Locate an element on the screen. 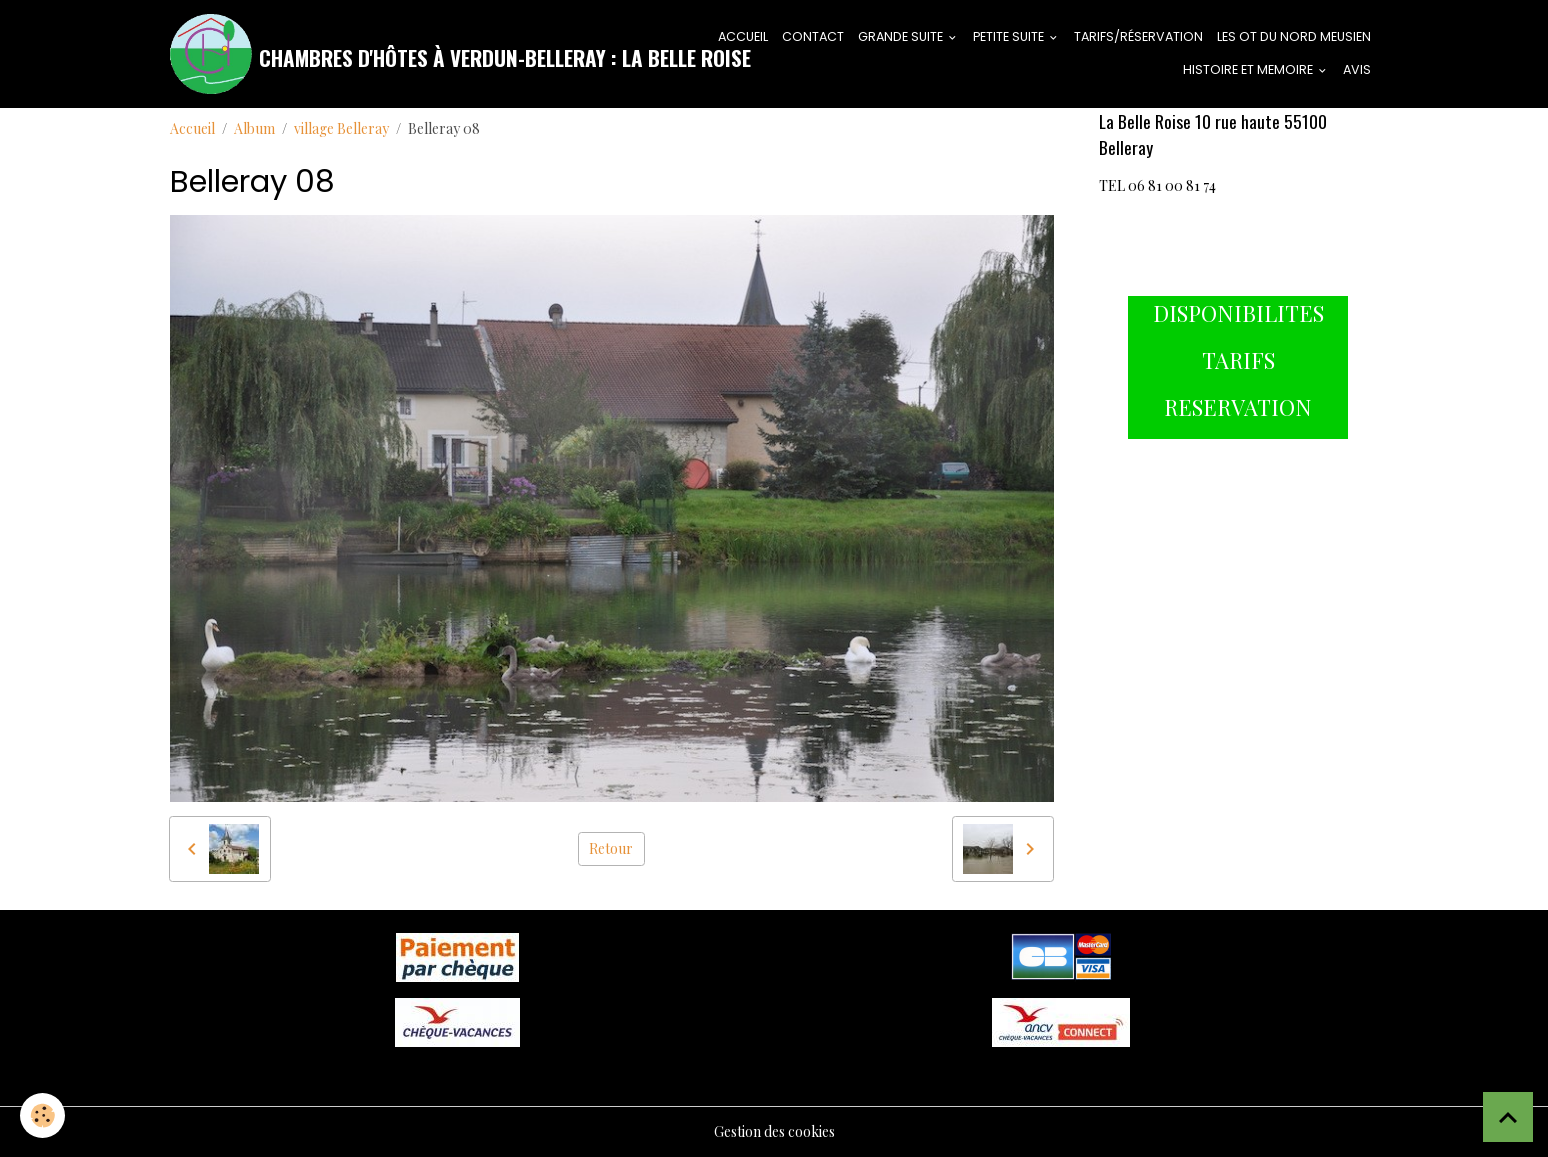  [Scroll top] is located at coordinates (1508, 1117).